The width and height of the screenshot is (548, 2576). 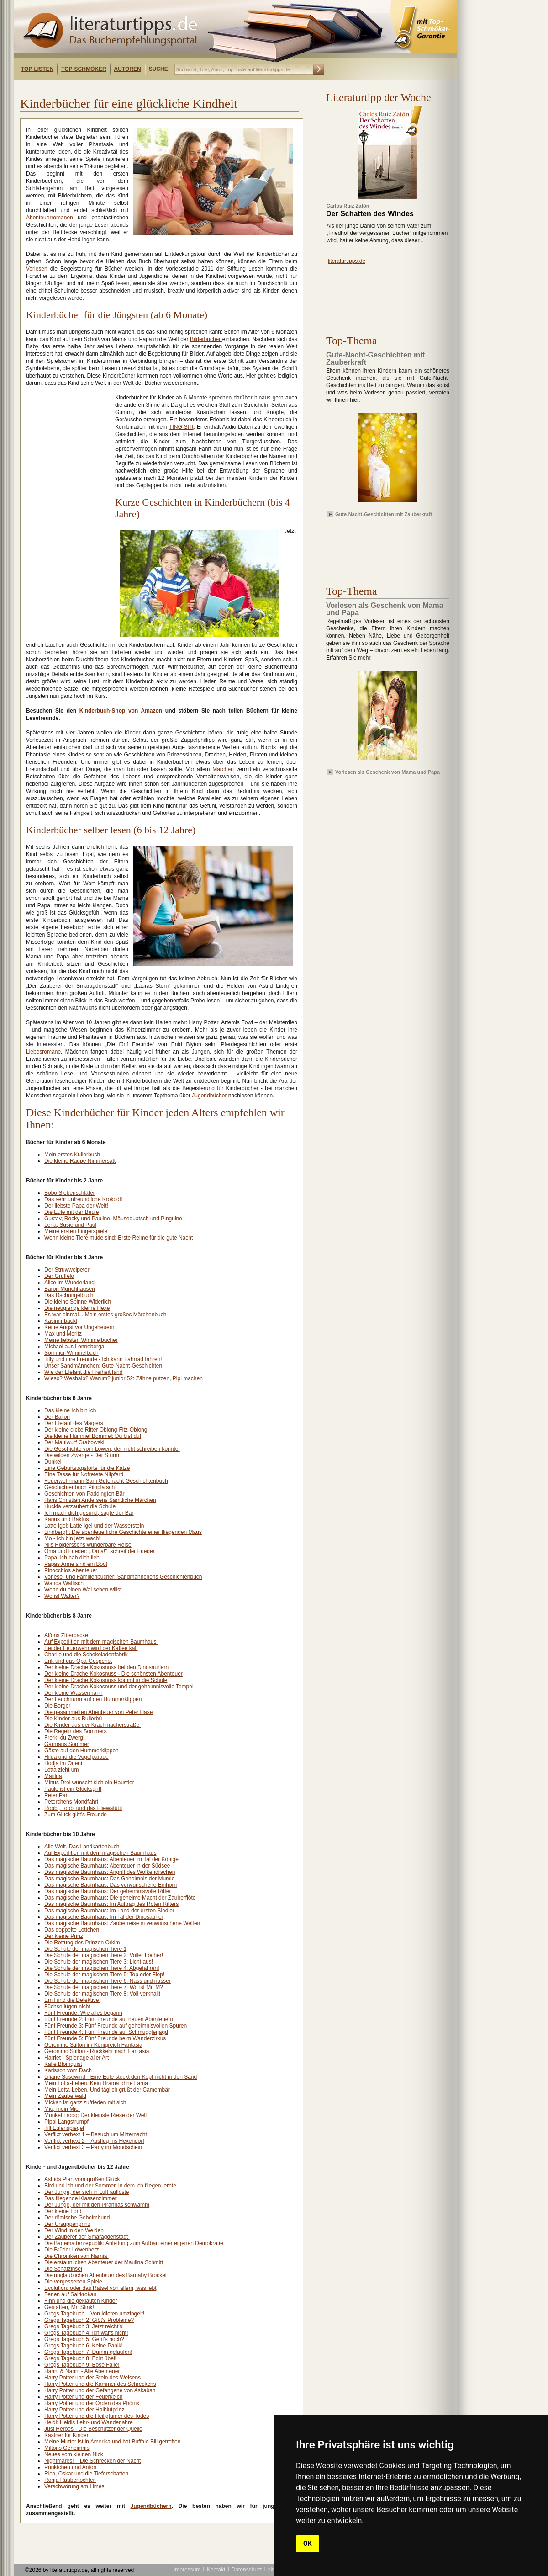 I want to click on Der kleine Wassermann, so click(x=73, y=1693).